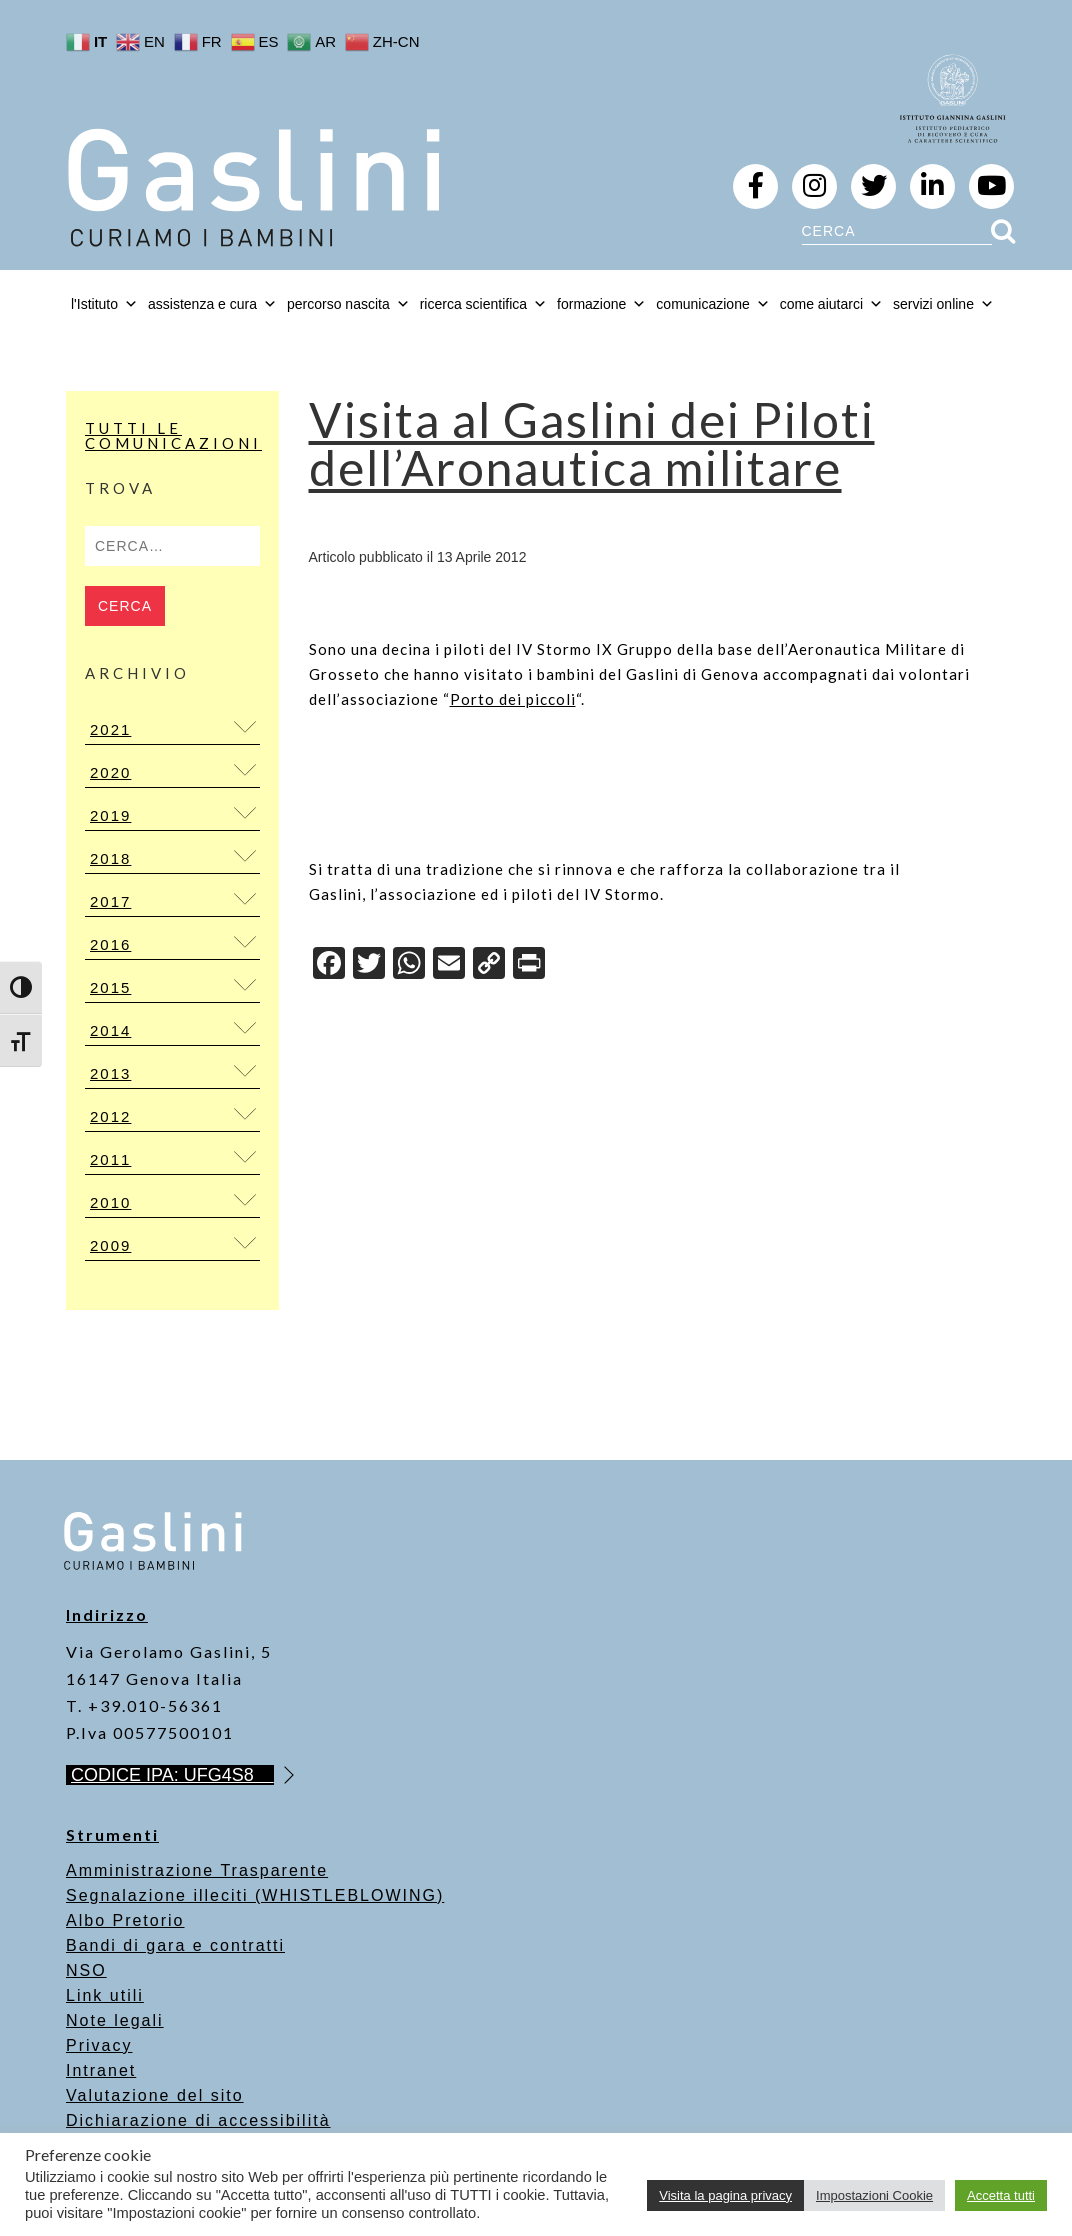 This screenshot has width=1072, height=2236. I want to click on 2009, so click(110, 1245).